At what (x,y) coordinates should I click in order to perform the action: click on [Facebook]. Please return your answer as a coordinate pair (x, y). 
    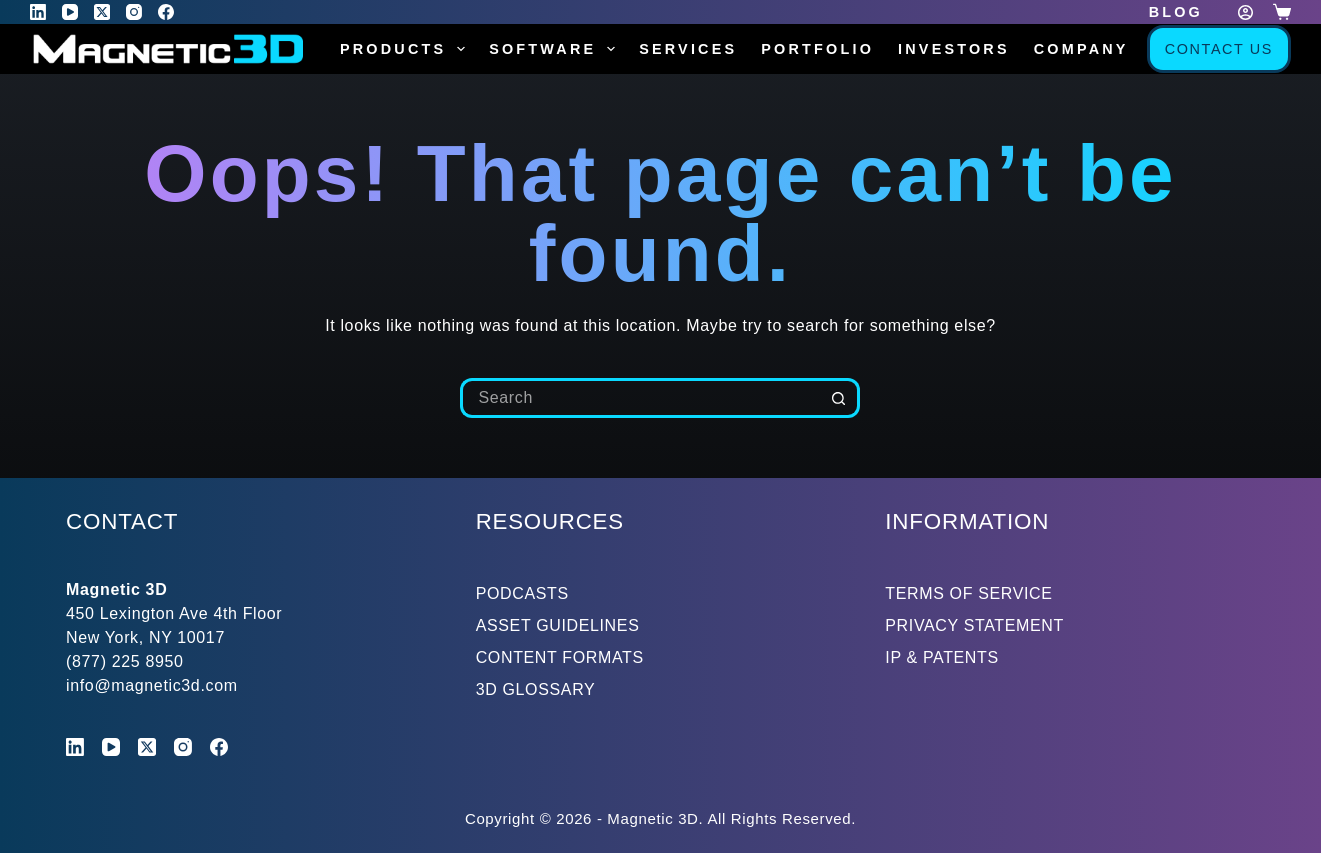
    Looking at the image, I should click on (166, 12).